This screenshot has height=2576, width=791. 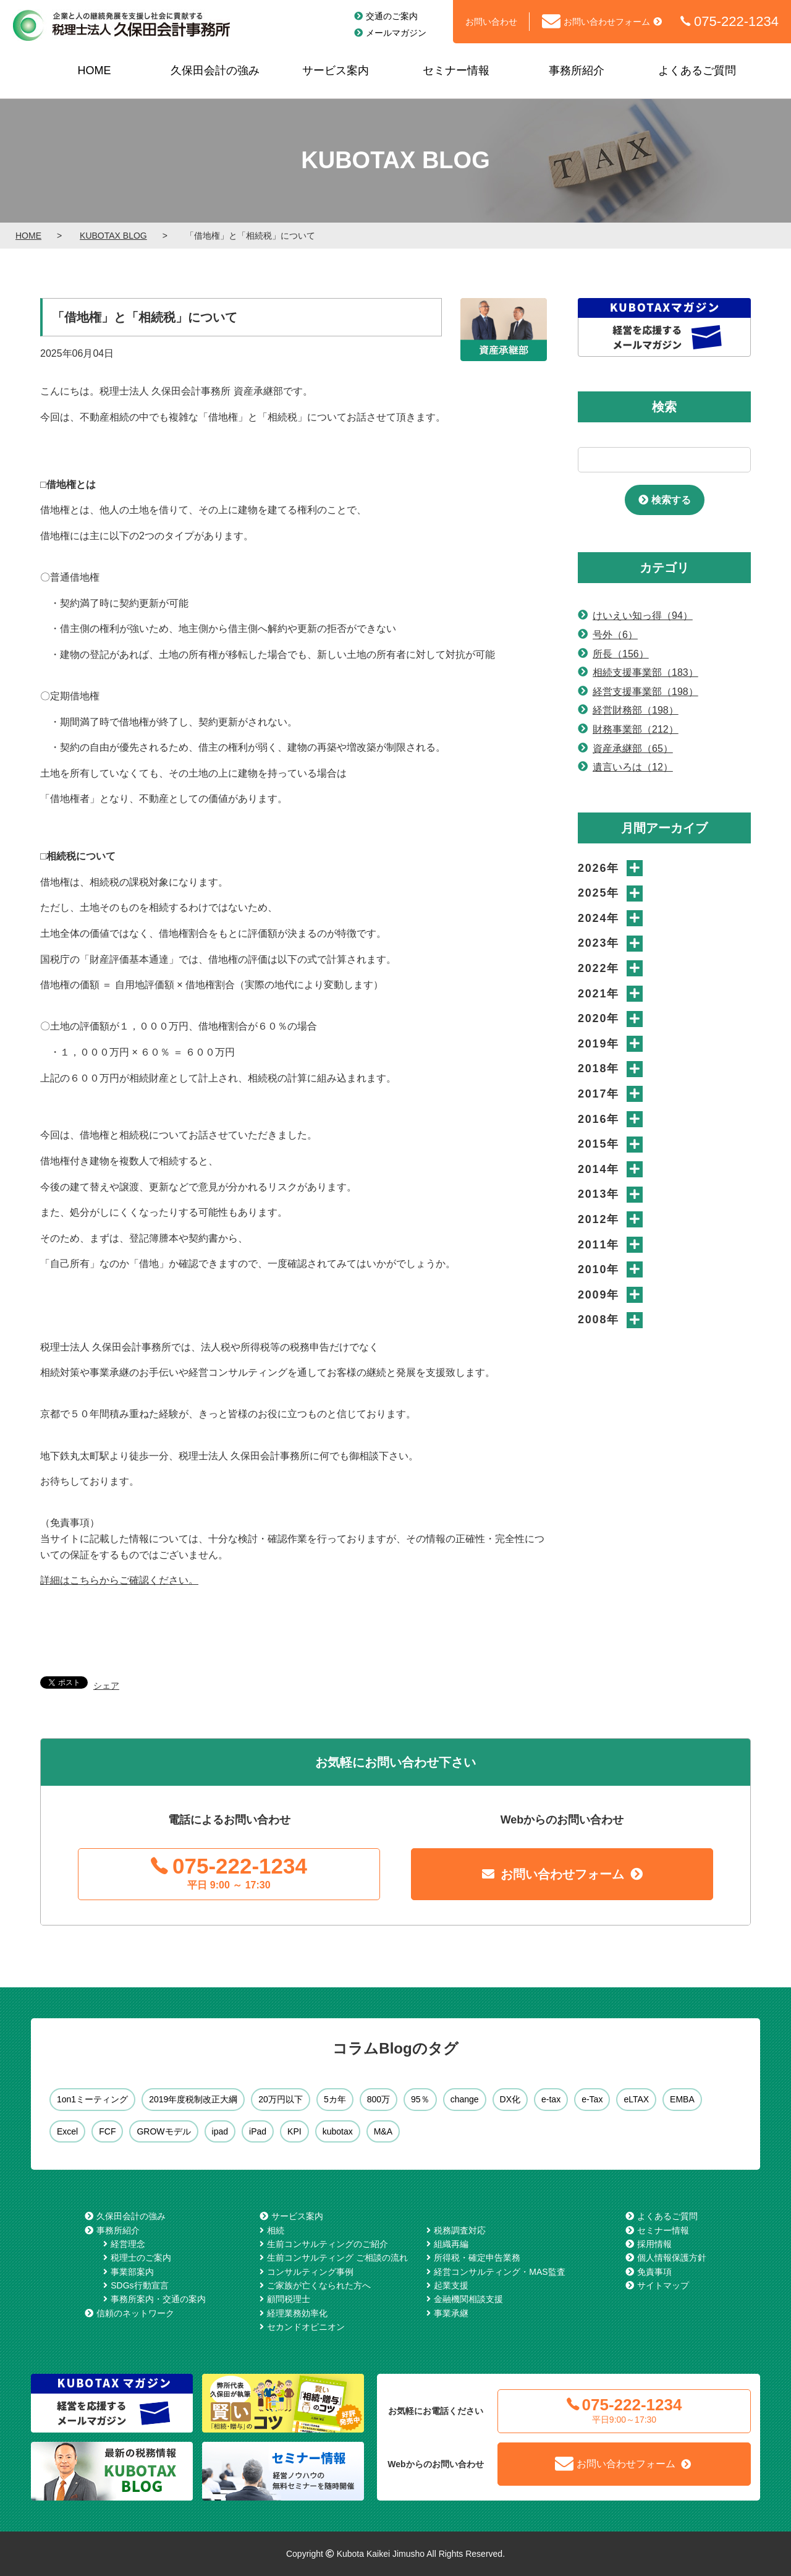 I want to click on 800万, so click(x=378, y=2099).